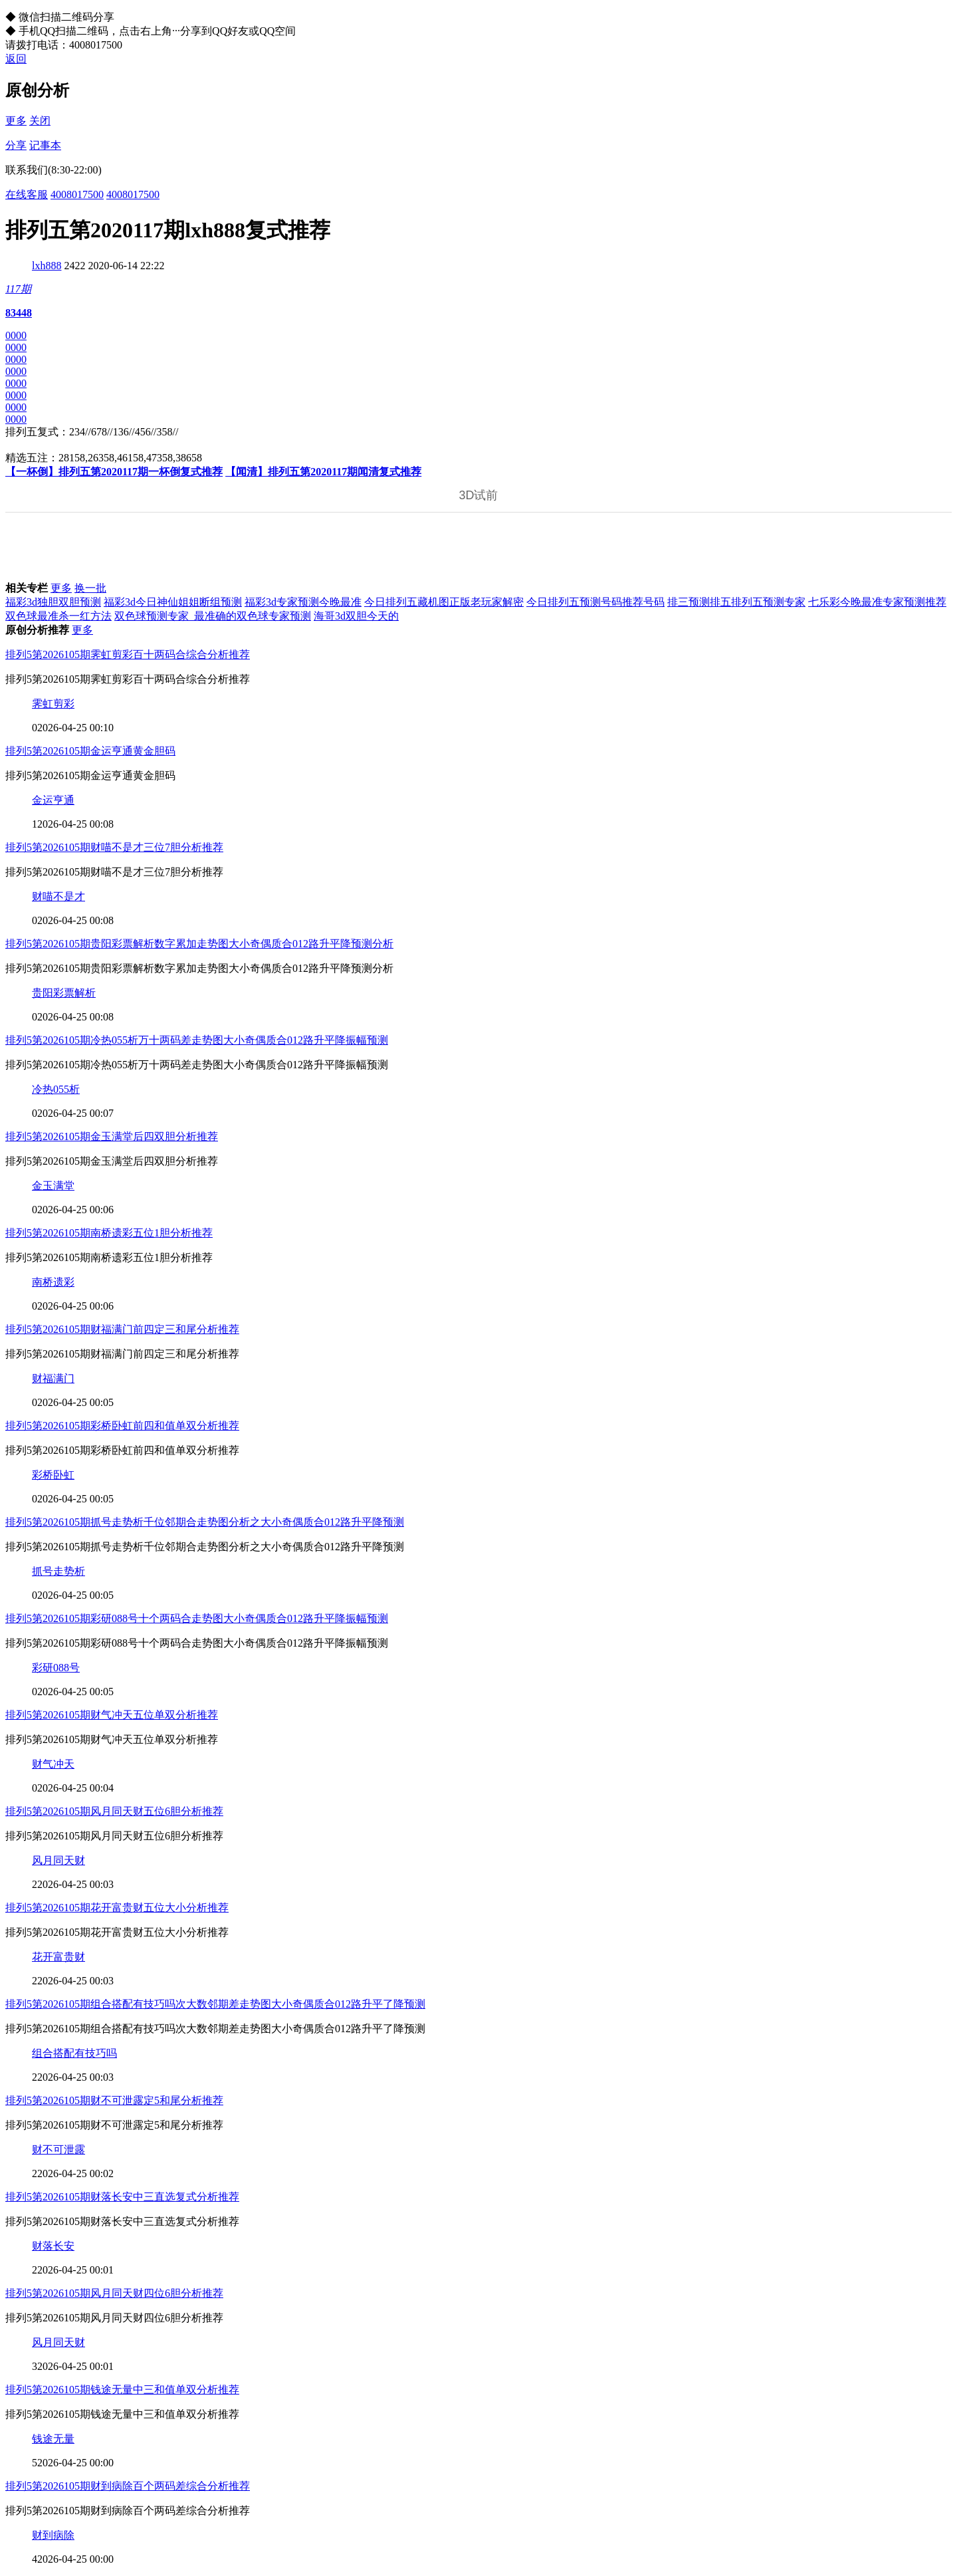 The height and width of the screenshot is (2576, 957). What do you see at coordinates (127, 654) in the screenshot?
I see `排列5第2026105期霁虹剪彩百十两码合综合分析推荐` at bounding box center [127, 654].